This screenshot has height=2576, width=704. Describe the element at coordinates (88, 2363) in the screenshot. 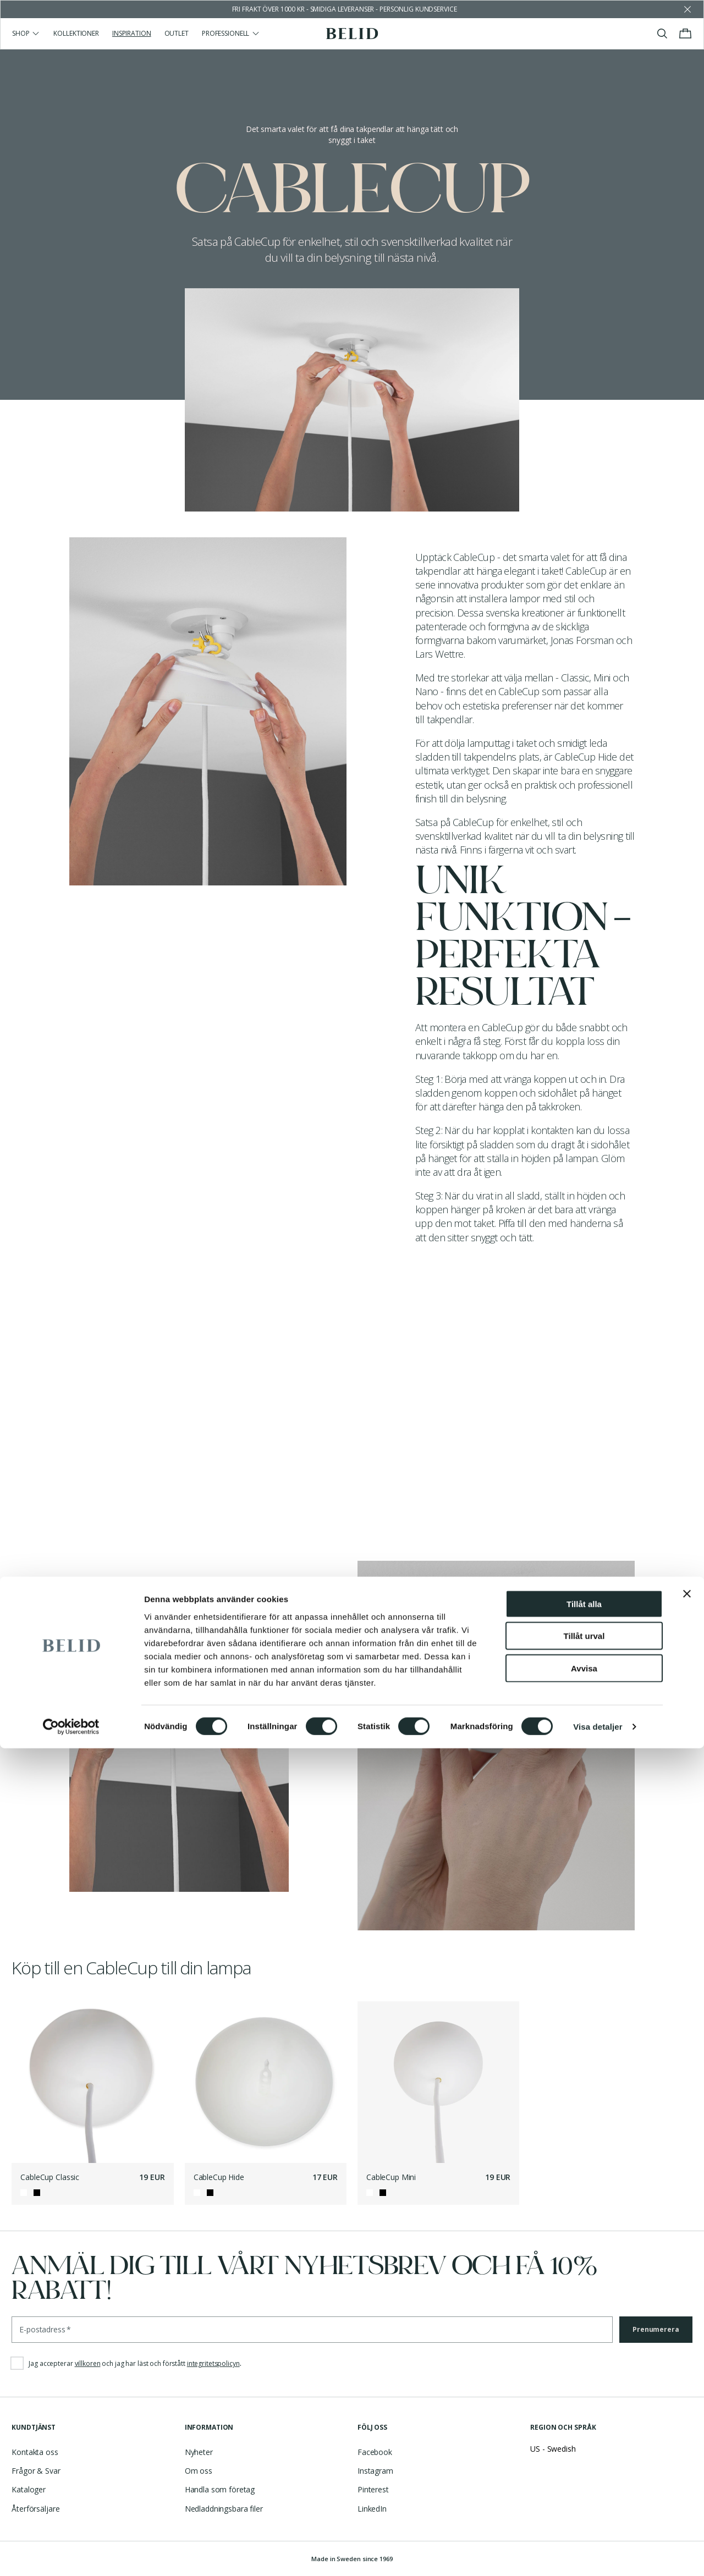

I see `villkoren` at that location.